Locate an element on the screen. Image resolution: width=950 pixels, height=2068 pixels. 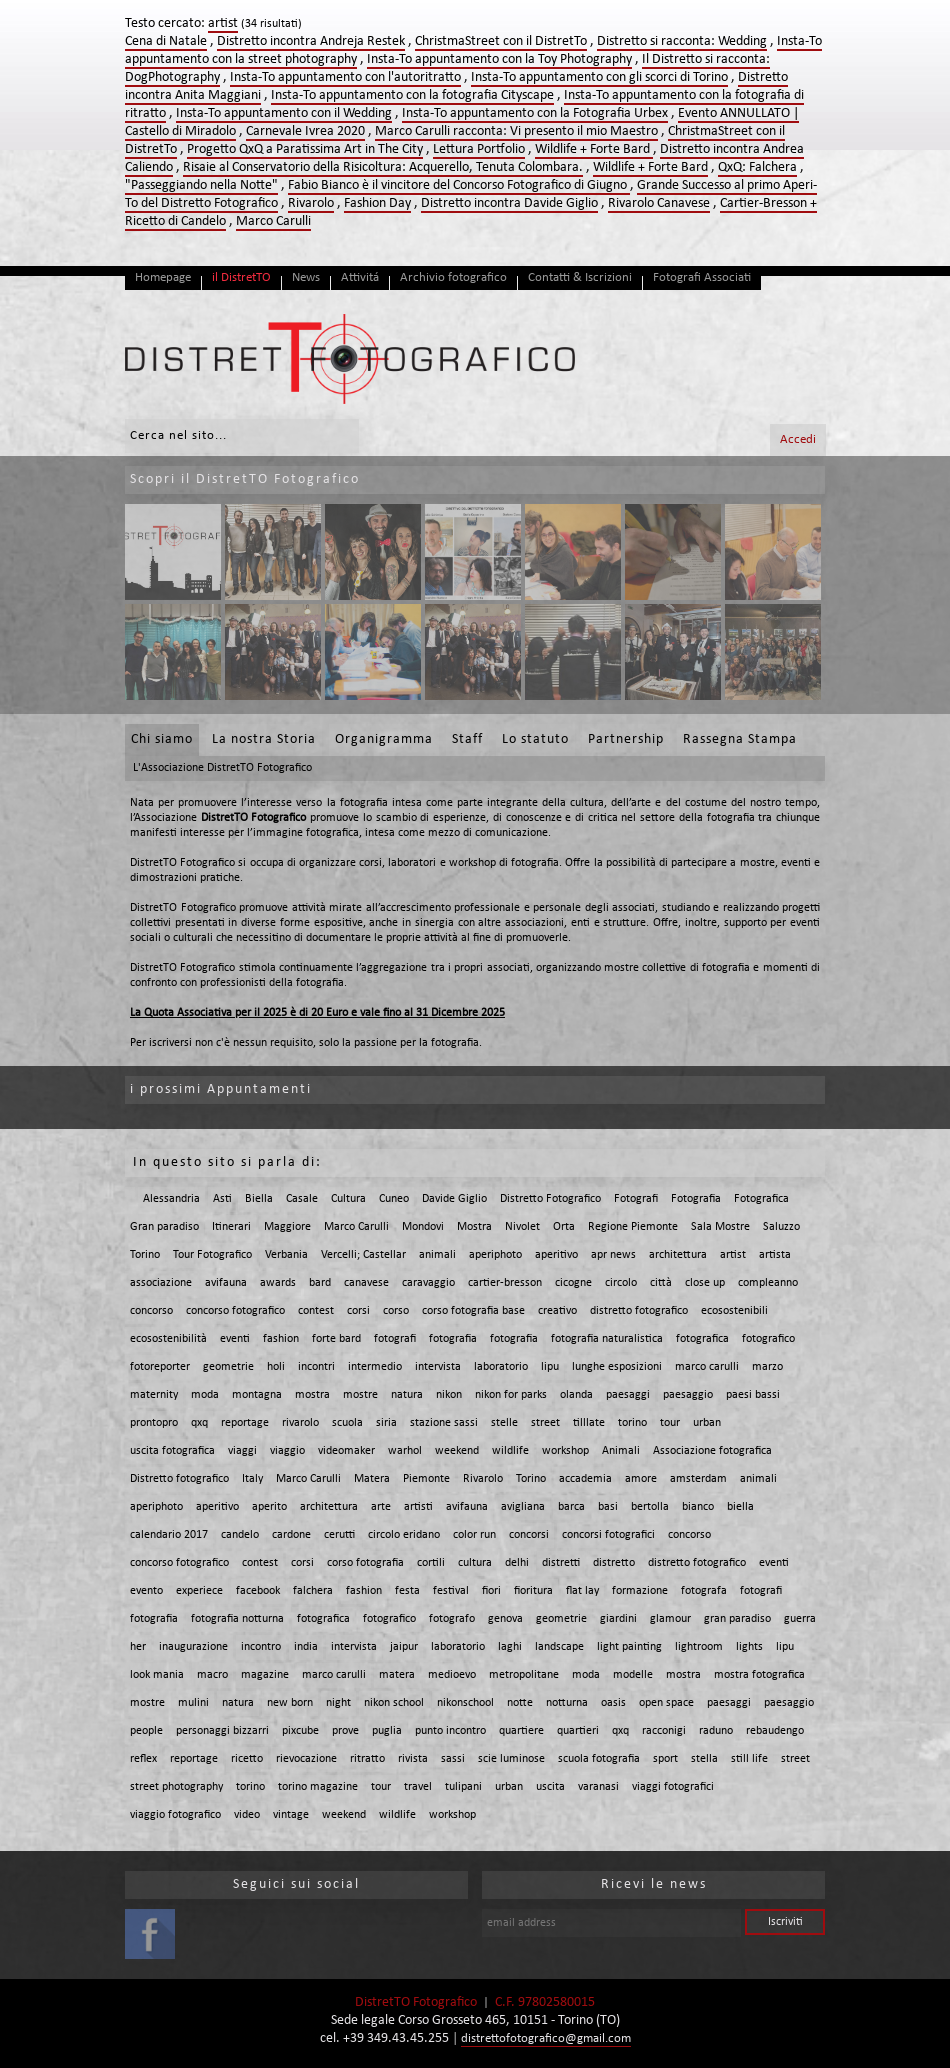
metropolitane is located at coordinates (524, 1675).